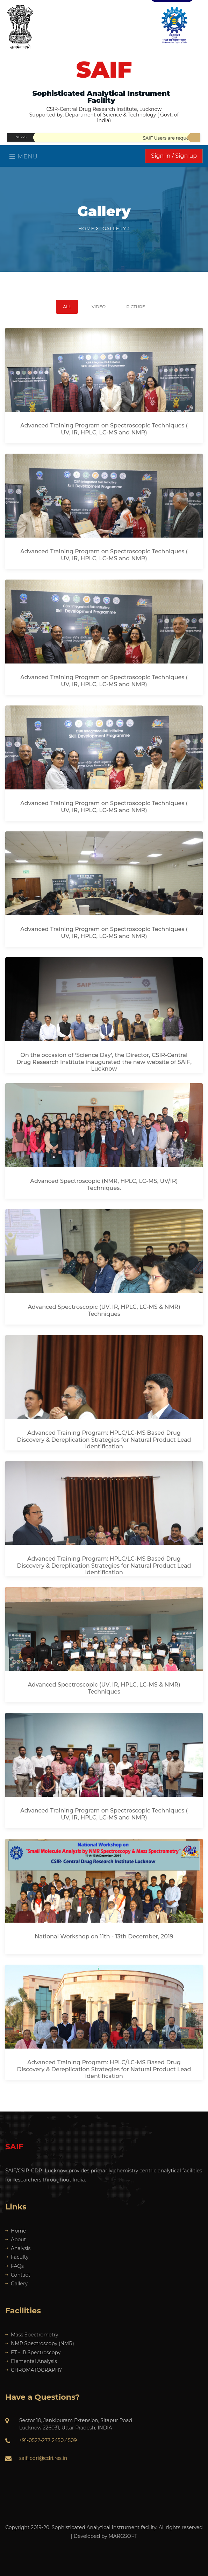  What do you see at coordinates (31, 2361) in the screenshot?
I see `Elemental Analysis` at bounding box center [31, 2361].